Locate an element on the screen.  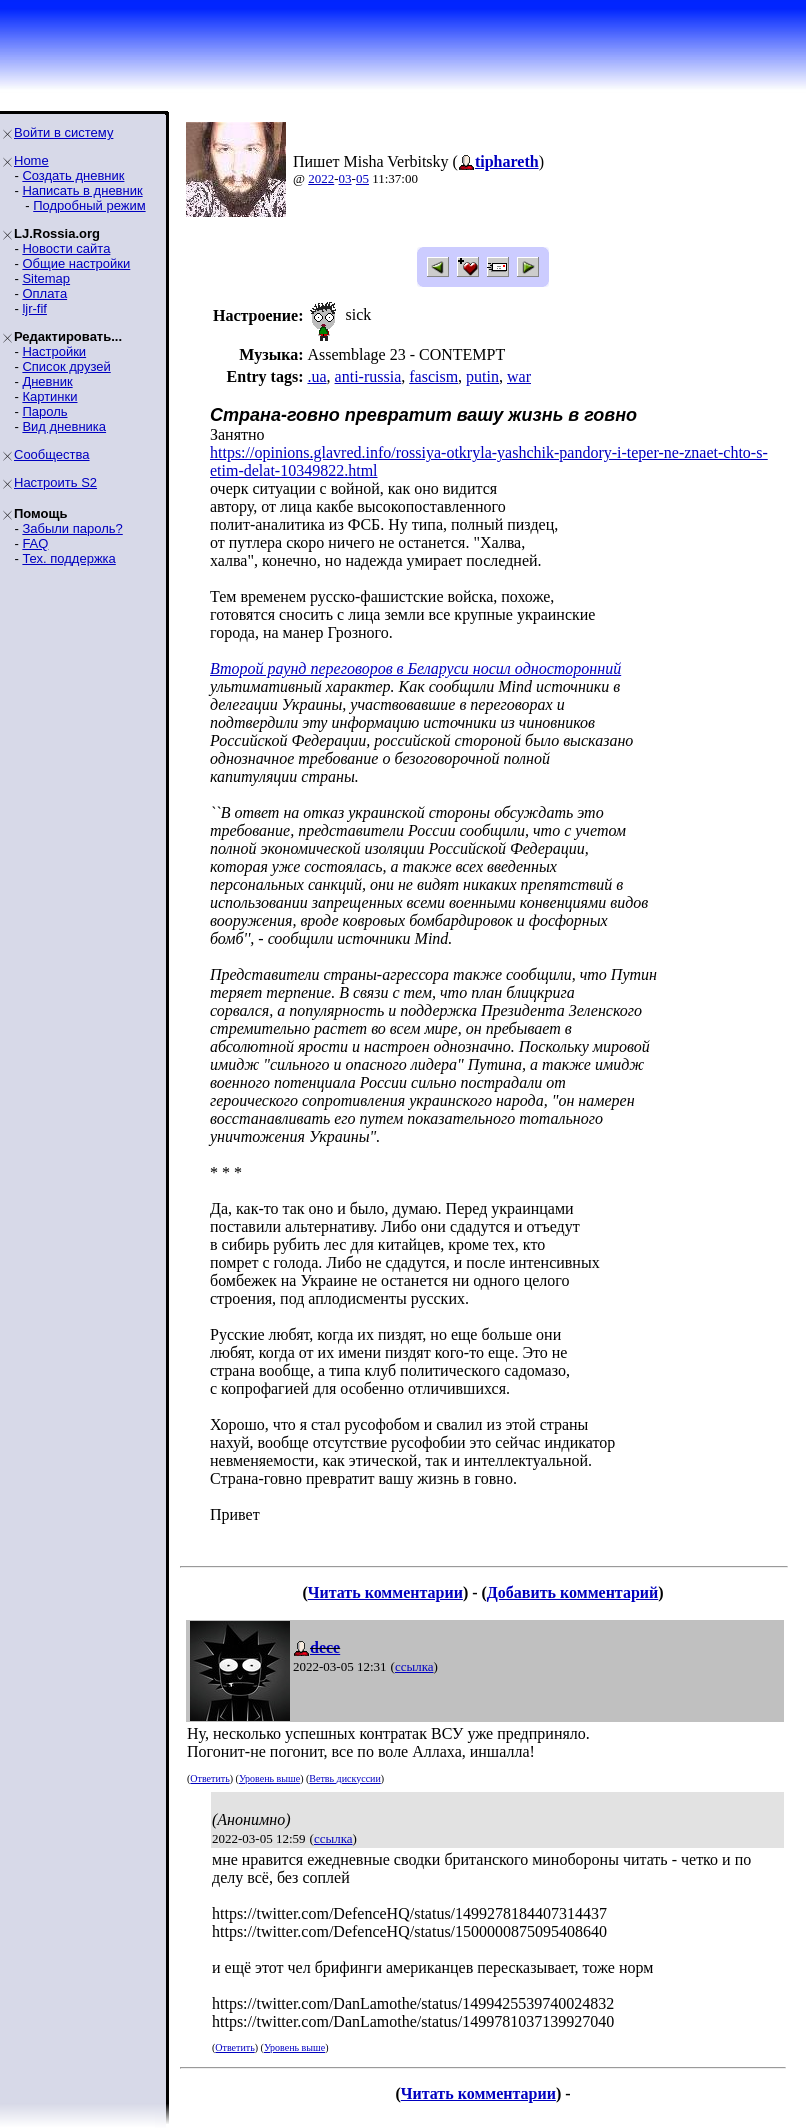
Добавить комментарий is located at coordinates (572, 1592).